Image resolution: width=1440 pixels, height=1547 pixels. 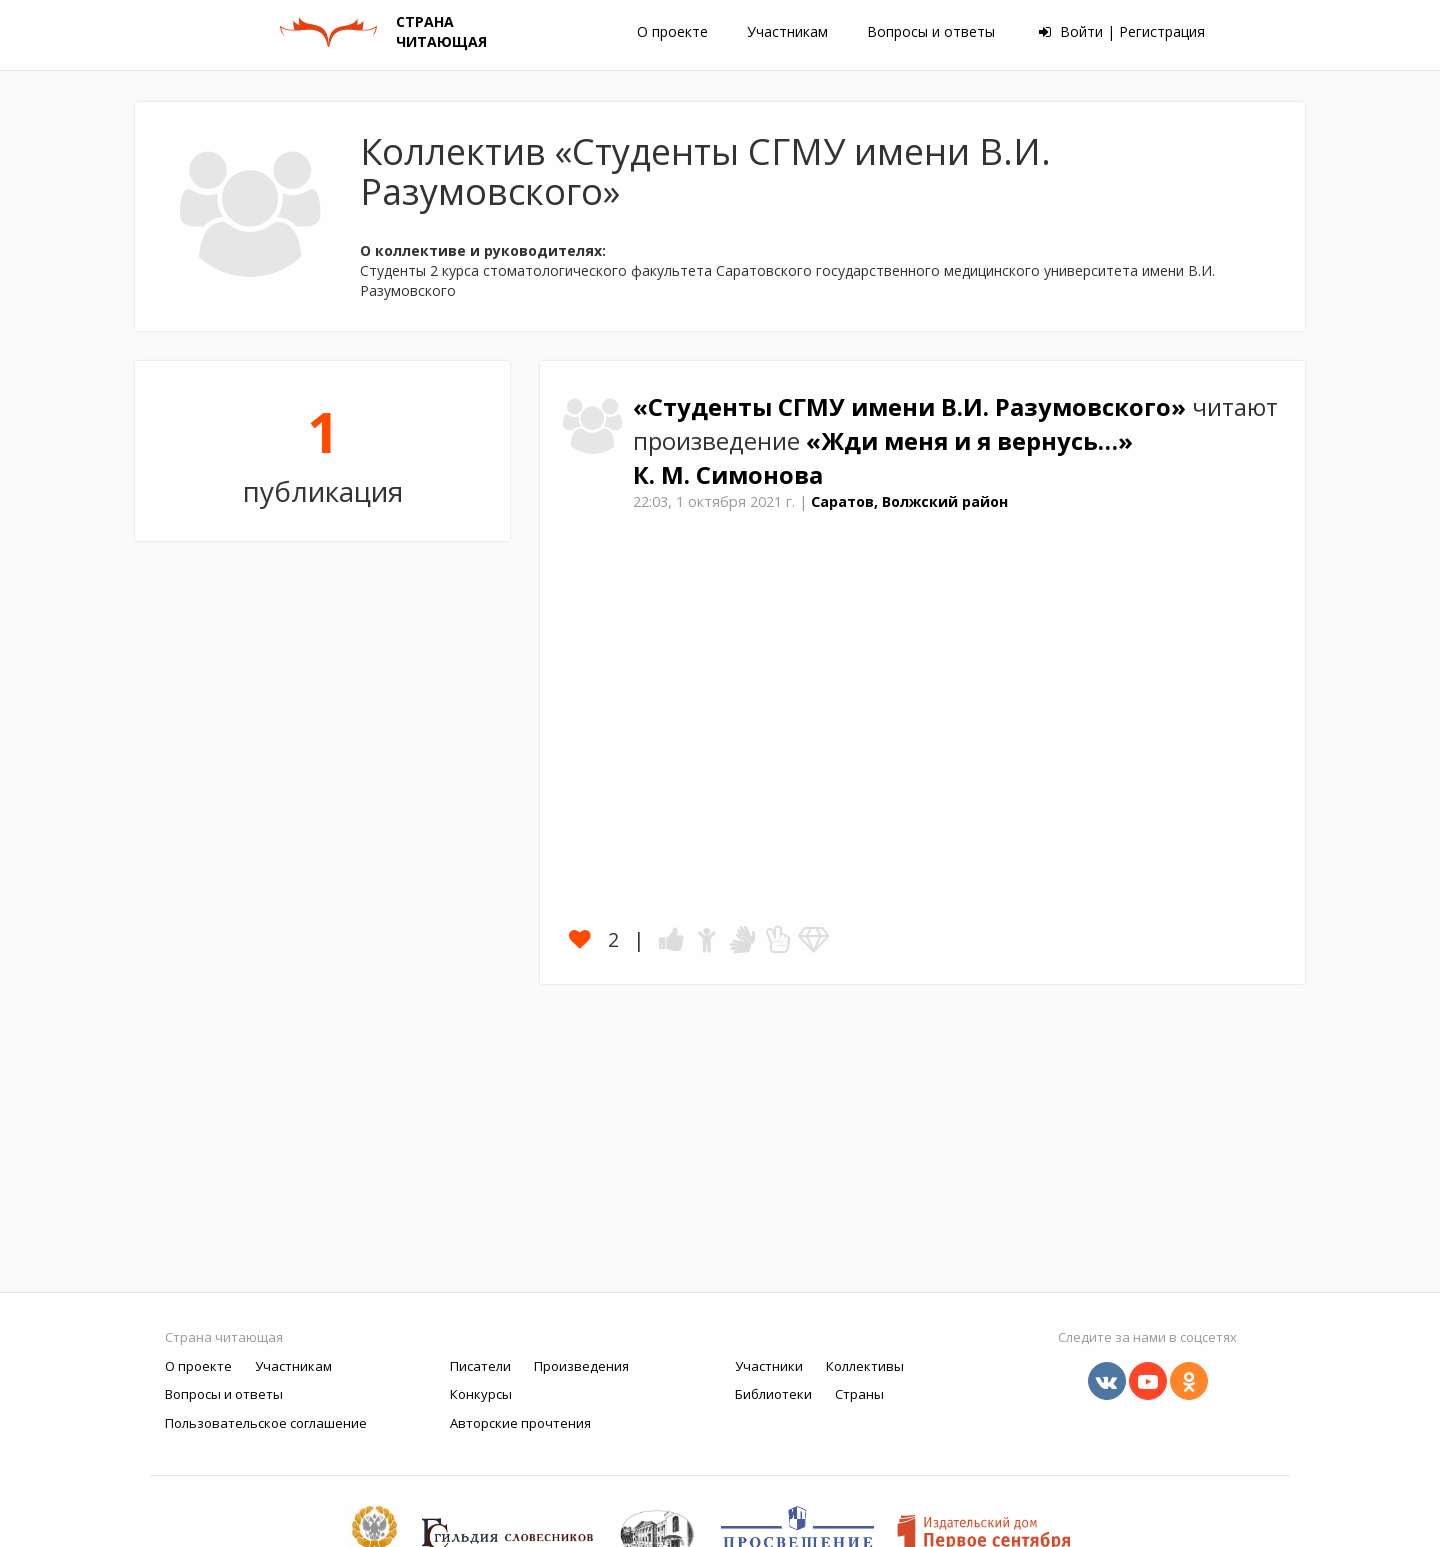 What do you see at coordinates (769, 1366) in the screenshot?
I see `Участники` at bounding box center [769, 1366].